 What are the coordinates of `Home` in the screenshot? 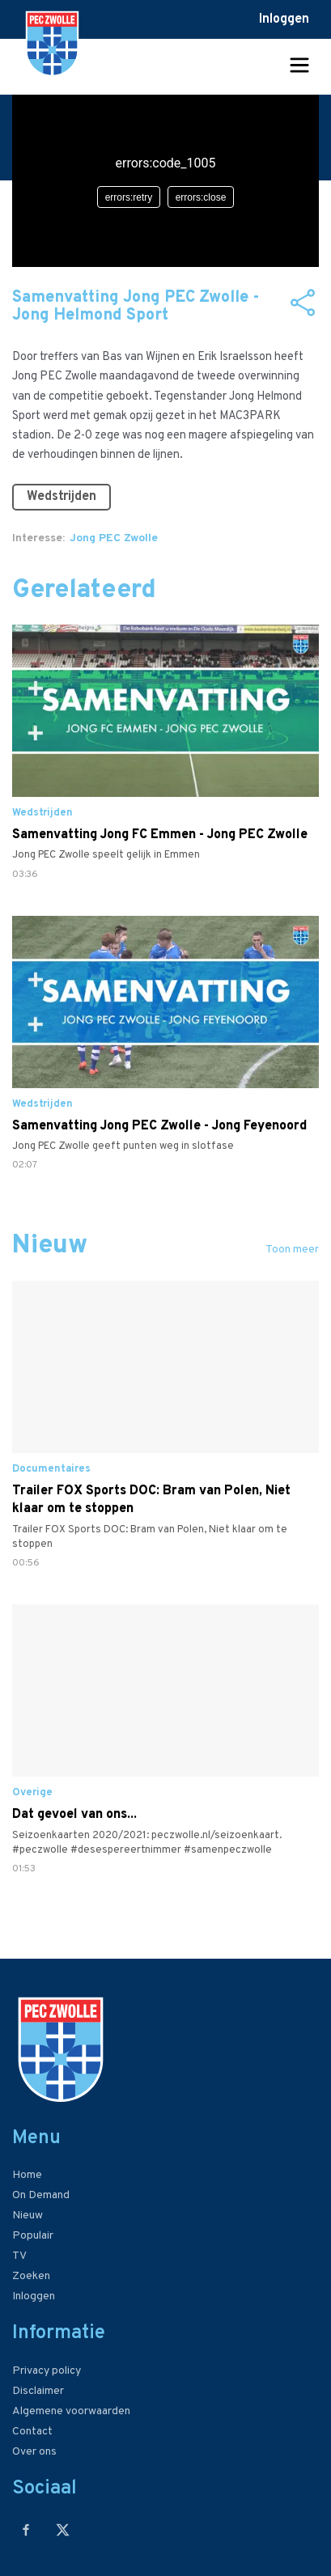 It's located at (27, 2175).